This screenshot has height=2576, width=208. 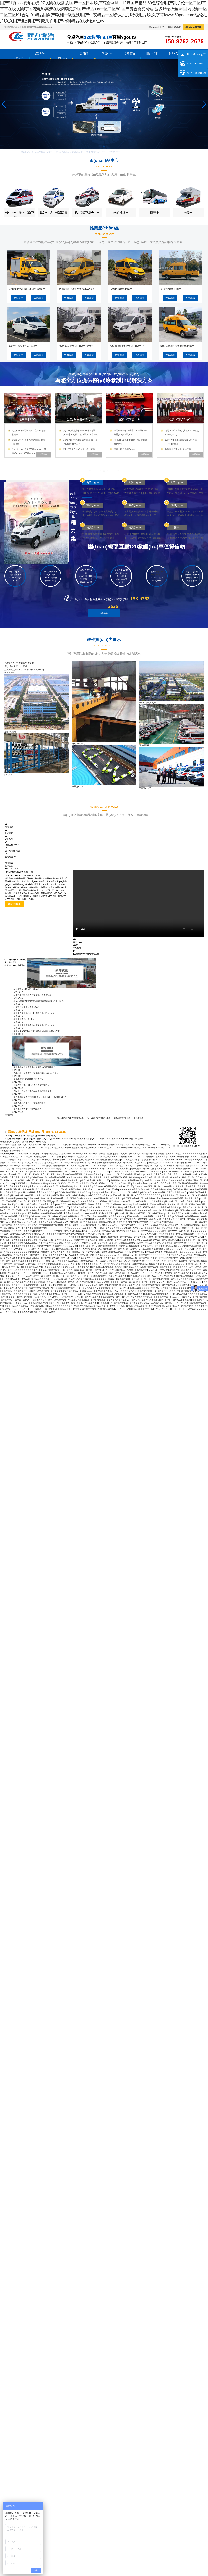 I want to click on 欧美精品久久久久久久亚洲调教, so click(x=100, y=1279).